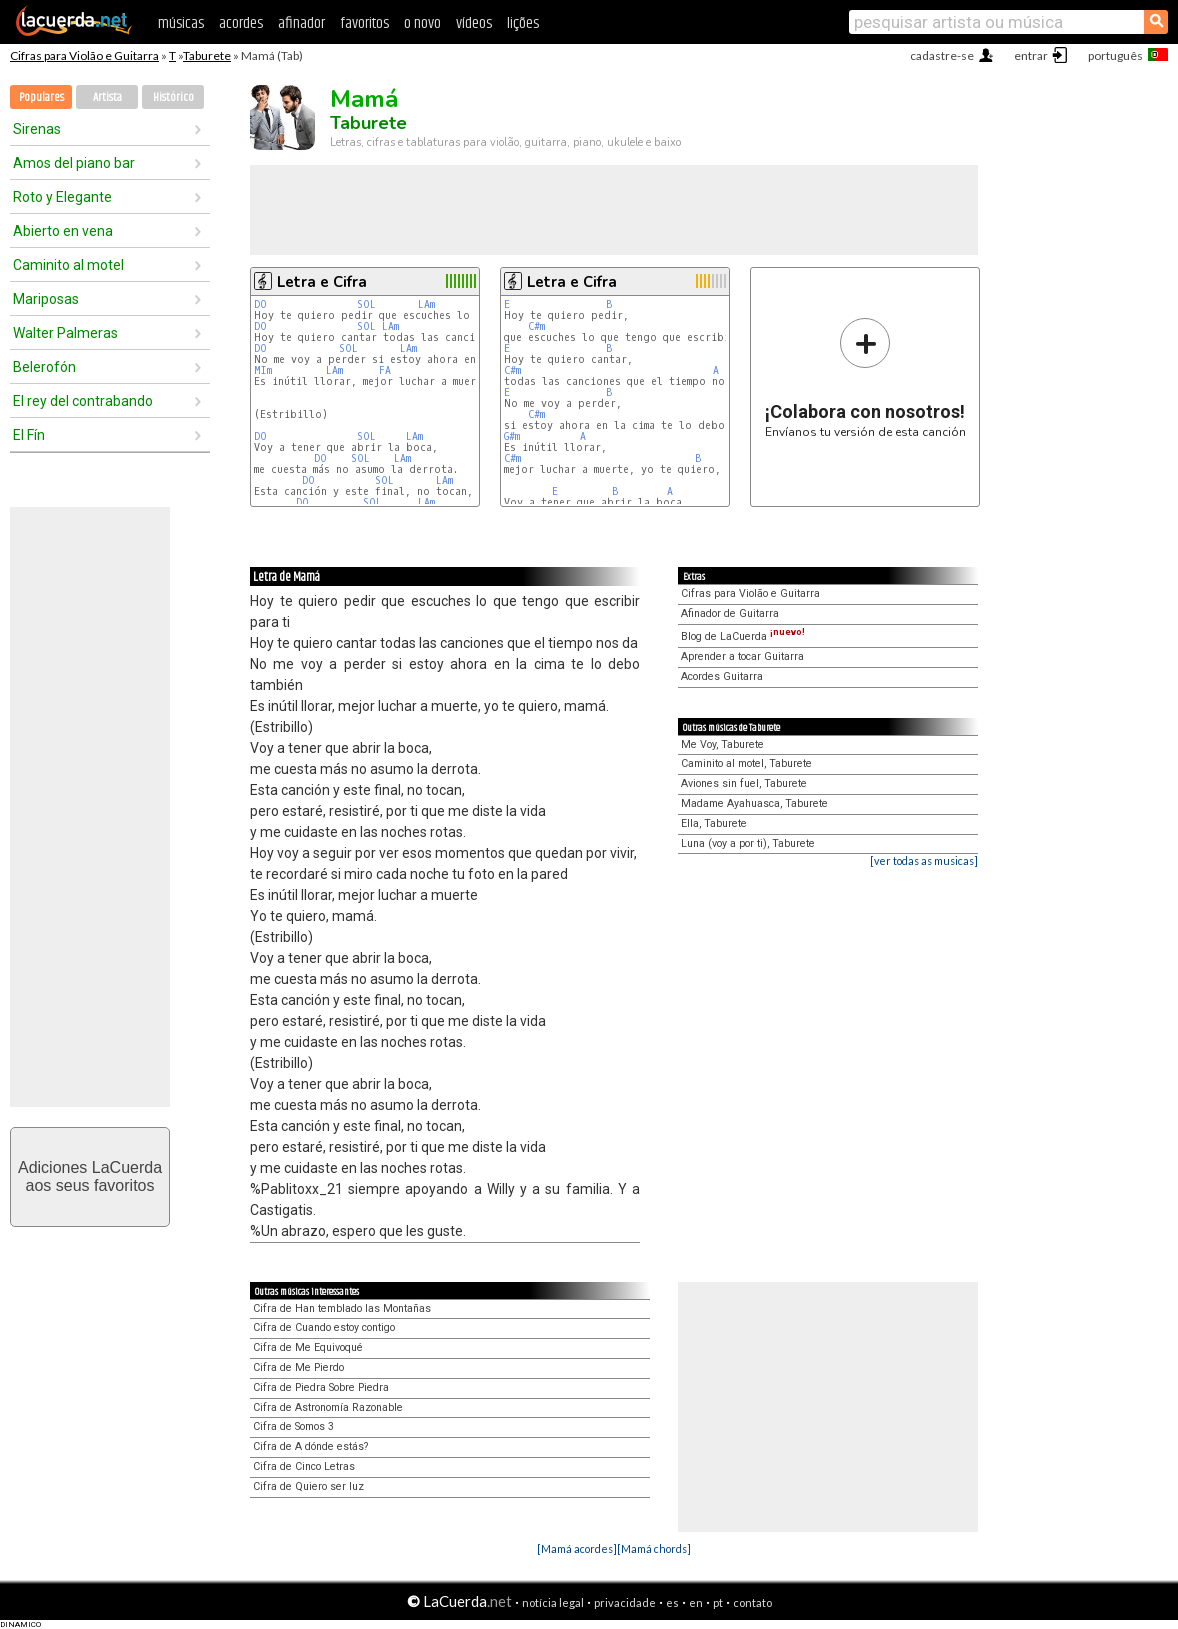 This screenshot has width=1178, height=1629. I want to click on Cifra de Piedra Sobre Piedra, so click(321, 1387).